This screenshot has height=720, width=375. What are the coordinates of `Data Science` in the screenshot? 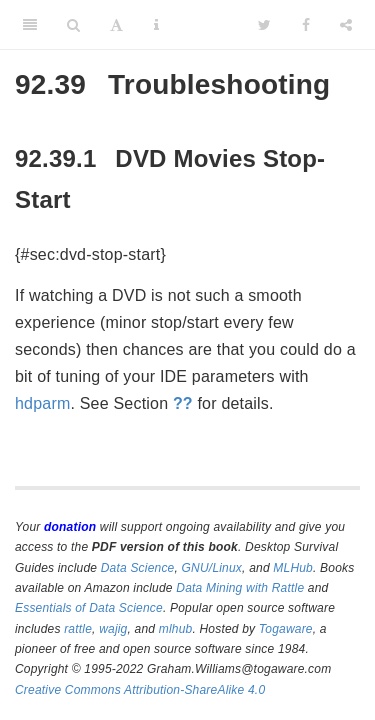 It's located at (138, 568).